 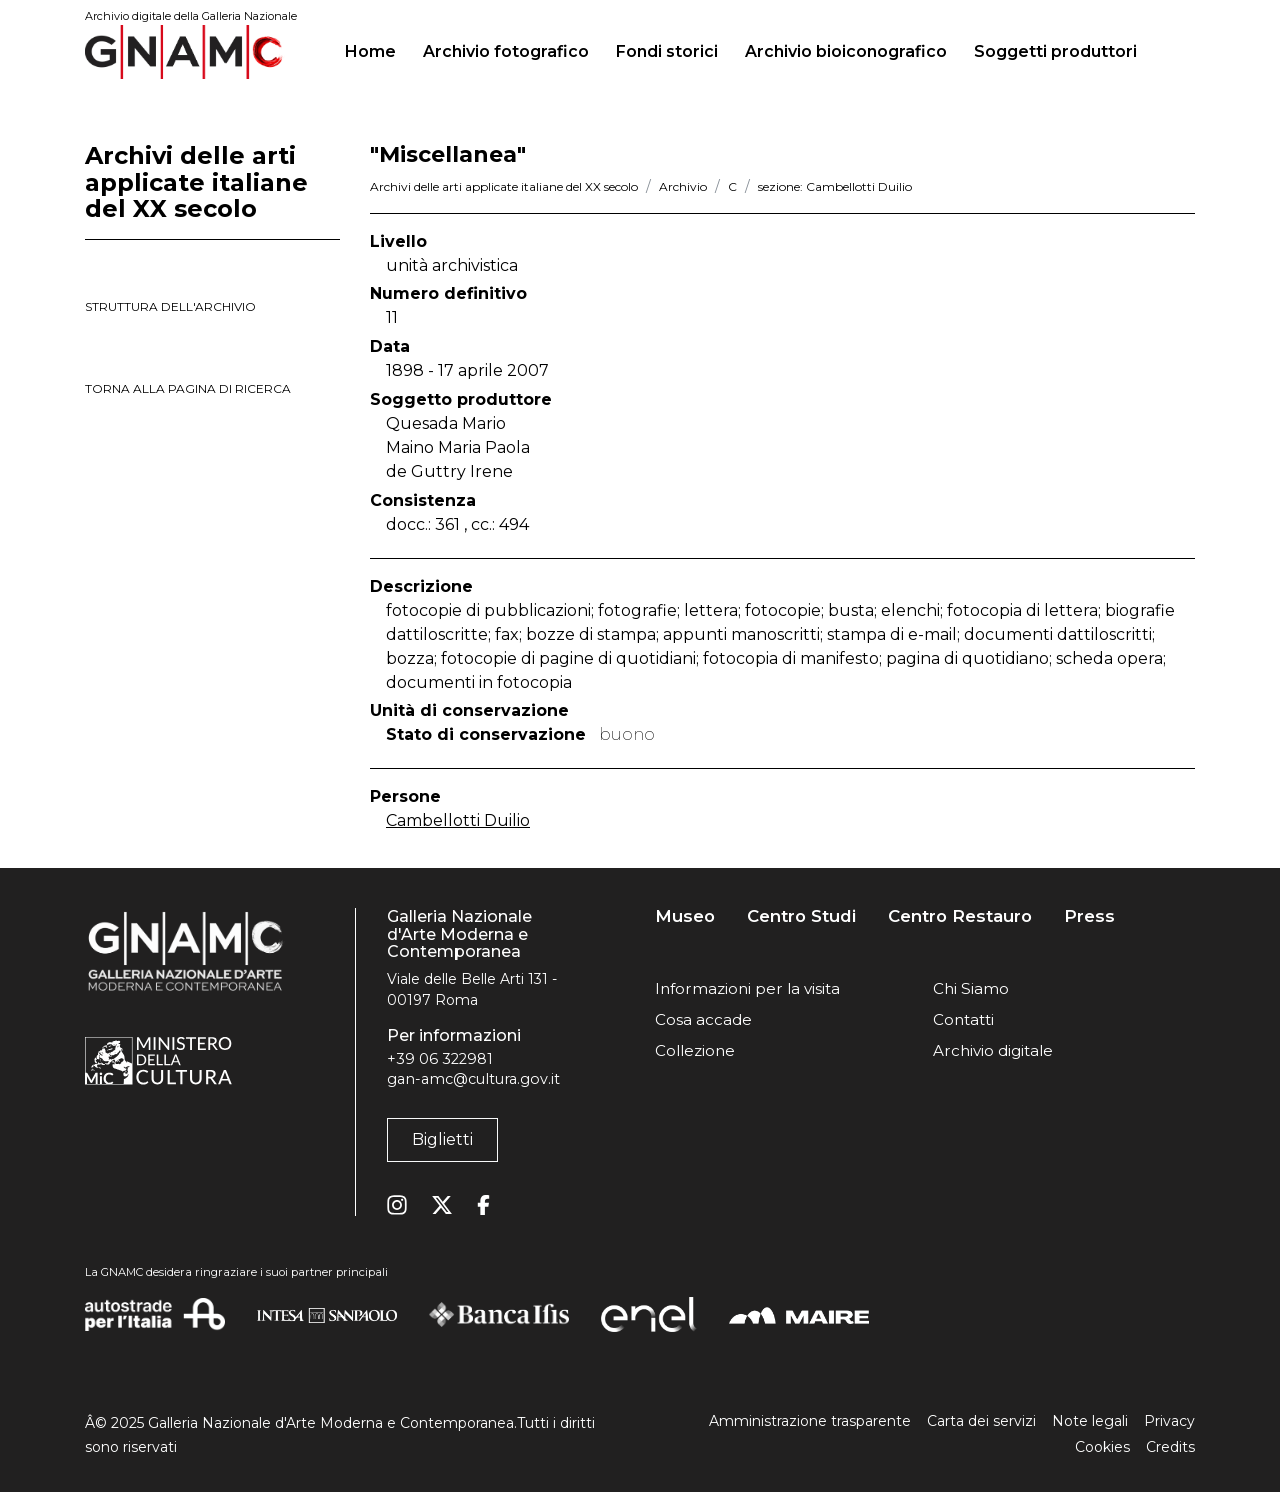 I want to click on Archivio bioiconografico, so click(x=846, y=51).